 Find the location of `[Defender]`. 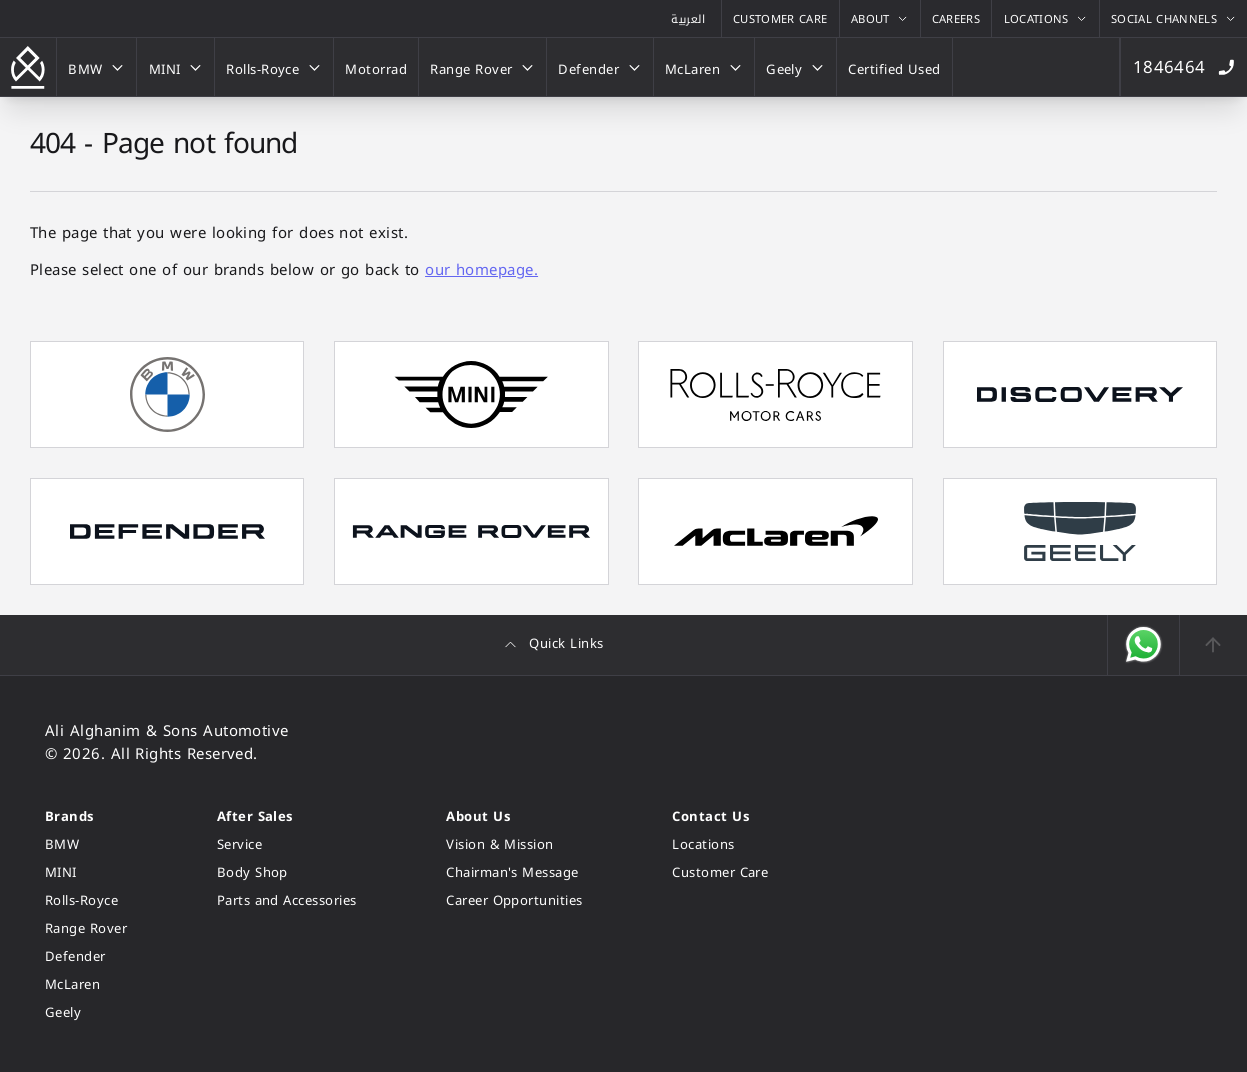

[Defender] is located at coordinates (600, 67).